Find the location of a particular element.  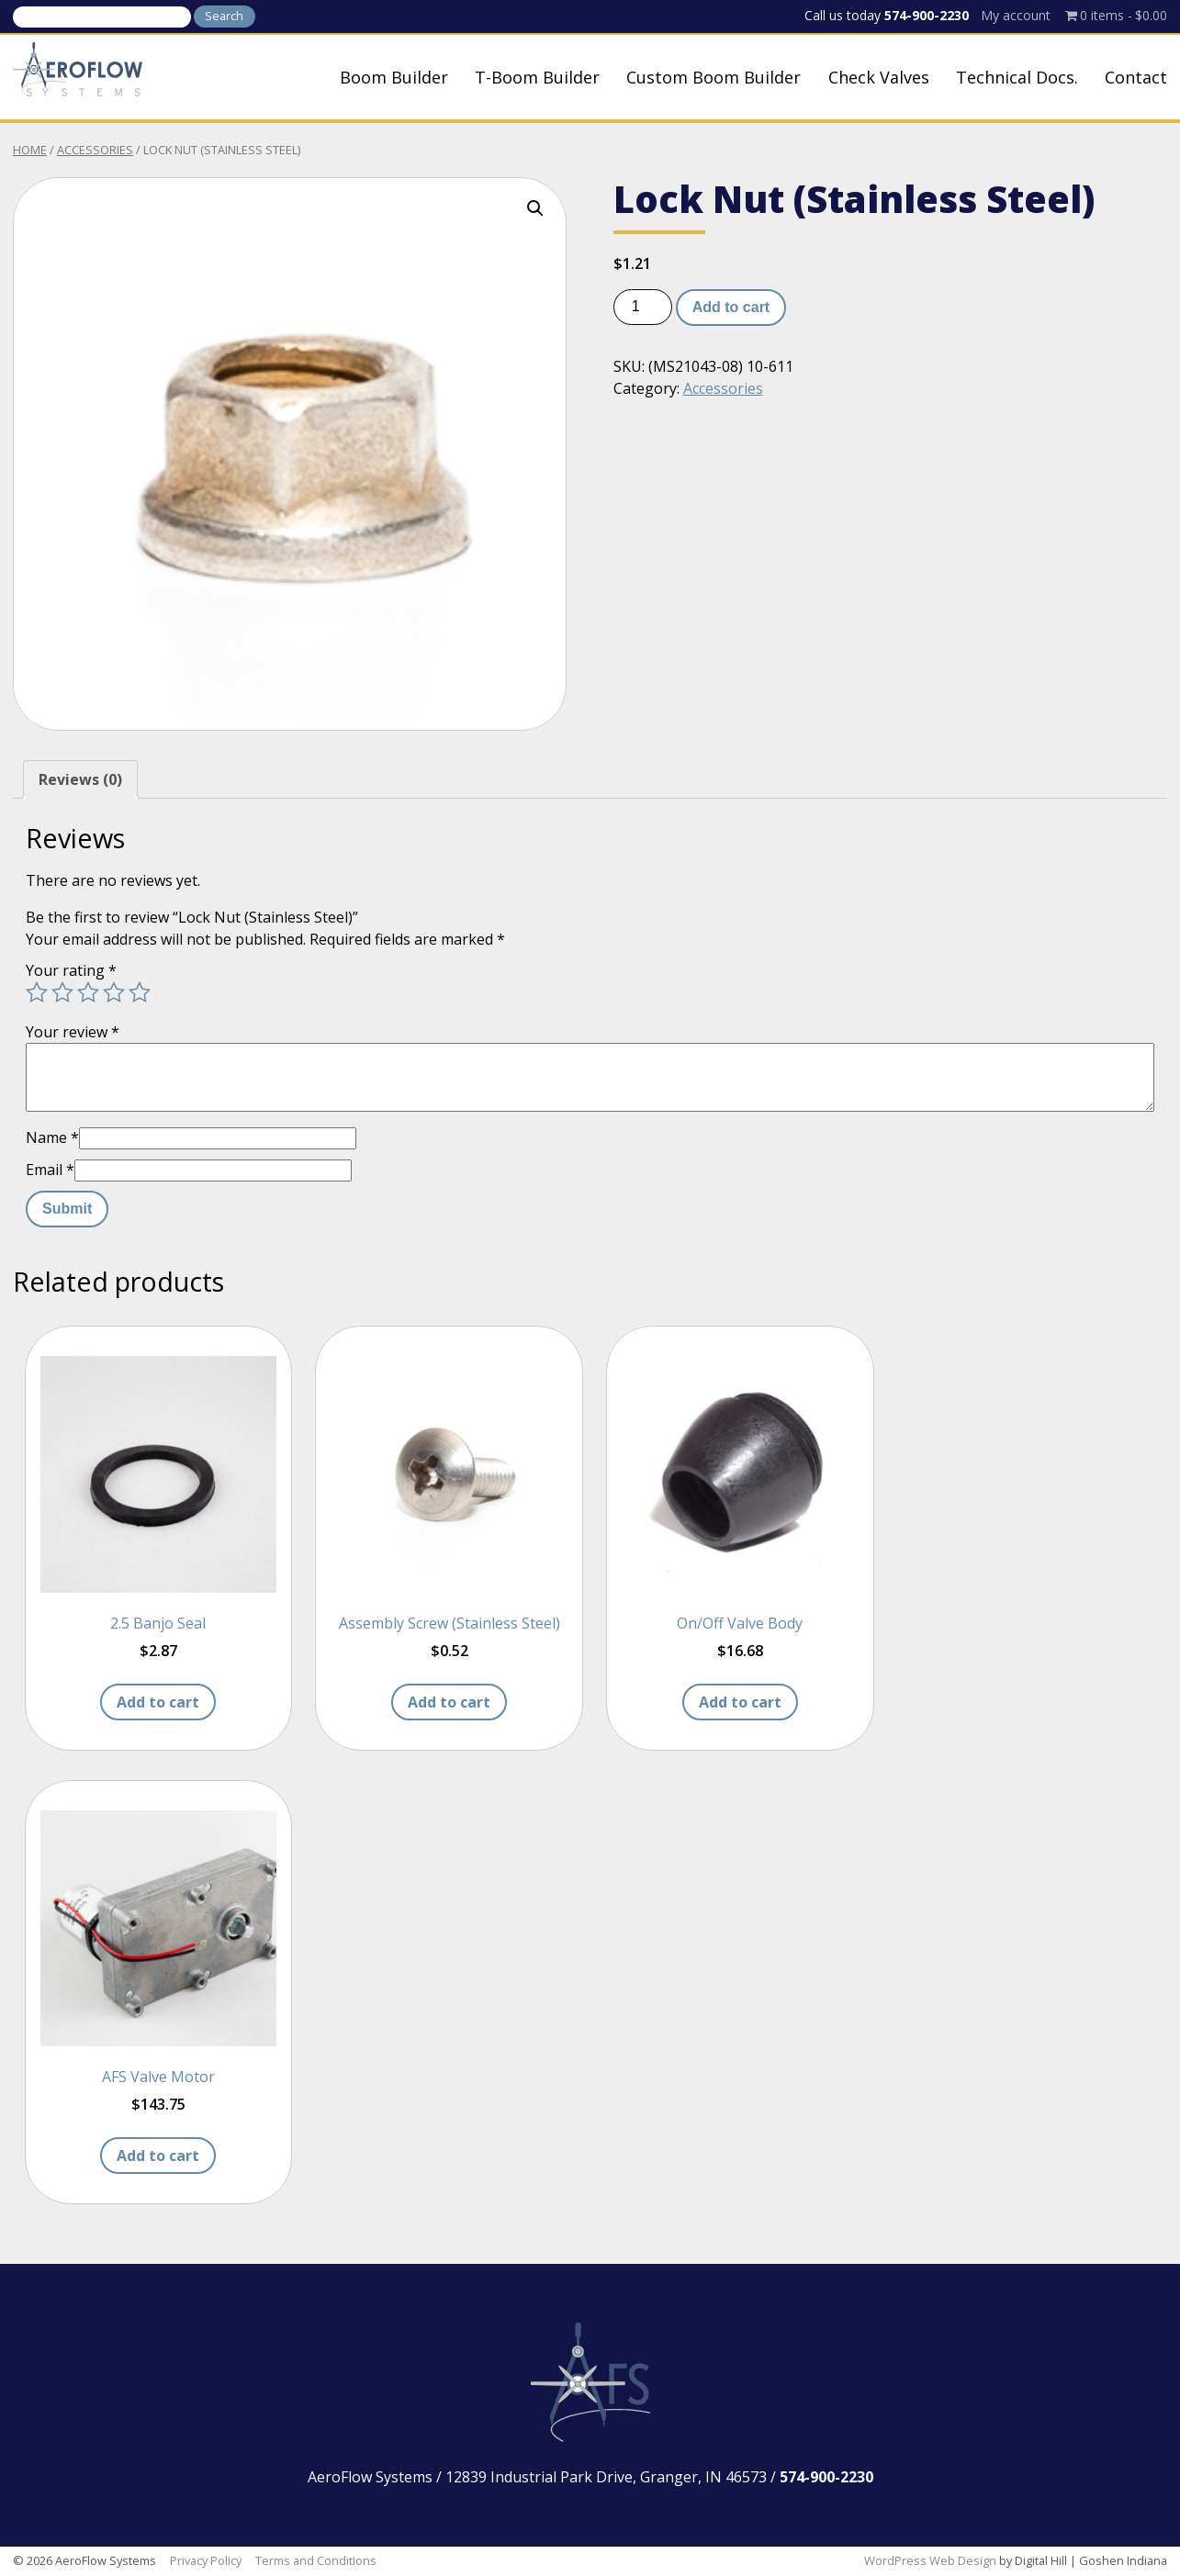

My account is located at coordinates (1016, 15).